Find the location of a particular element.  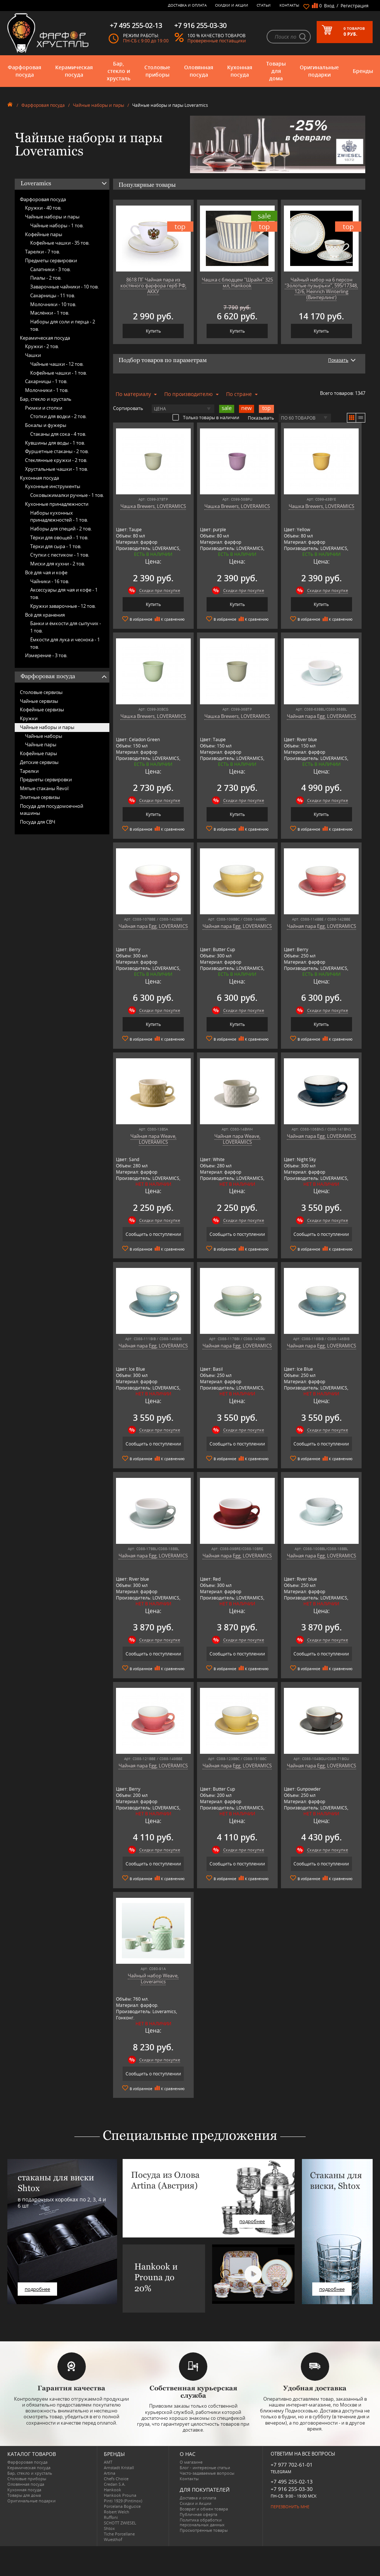

Статьи is located at coordinates (264, 5).